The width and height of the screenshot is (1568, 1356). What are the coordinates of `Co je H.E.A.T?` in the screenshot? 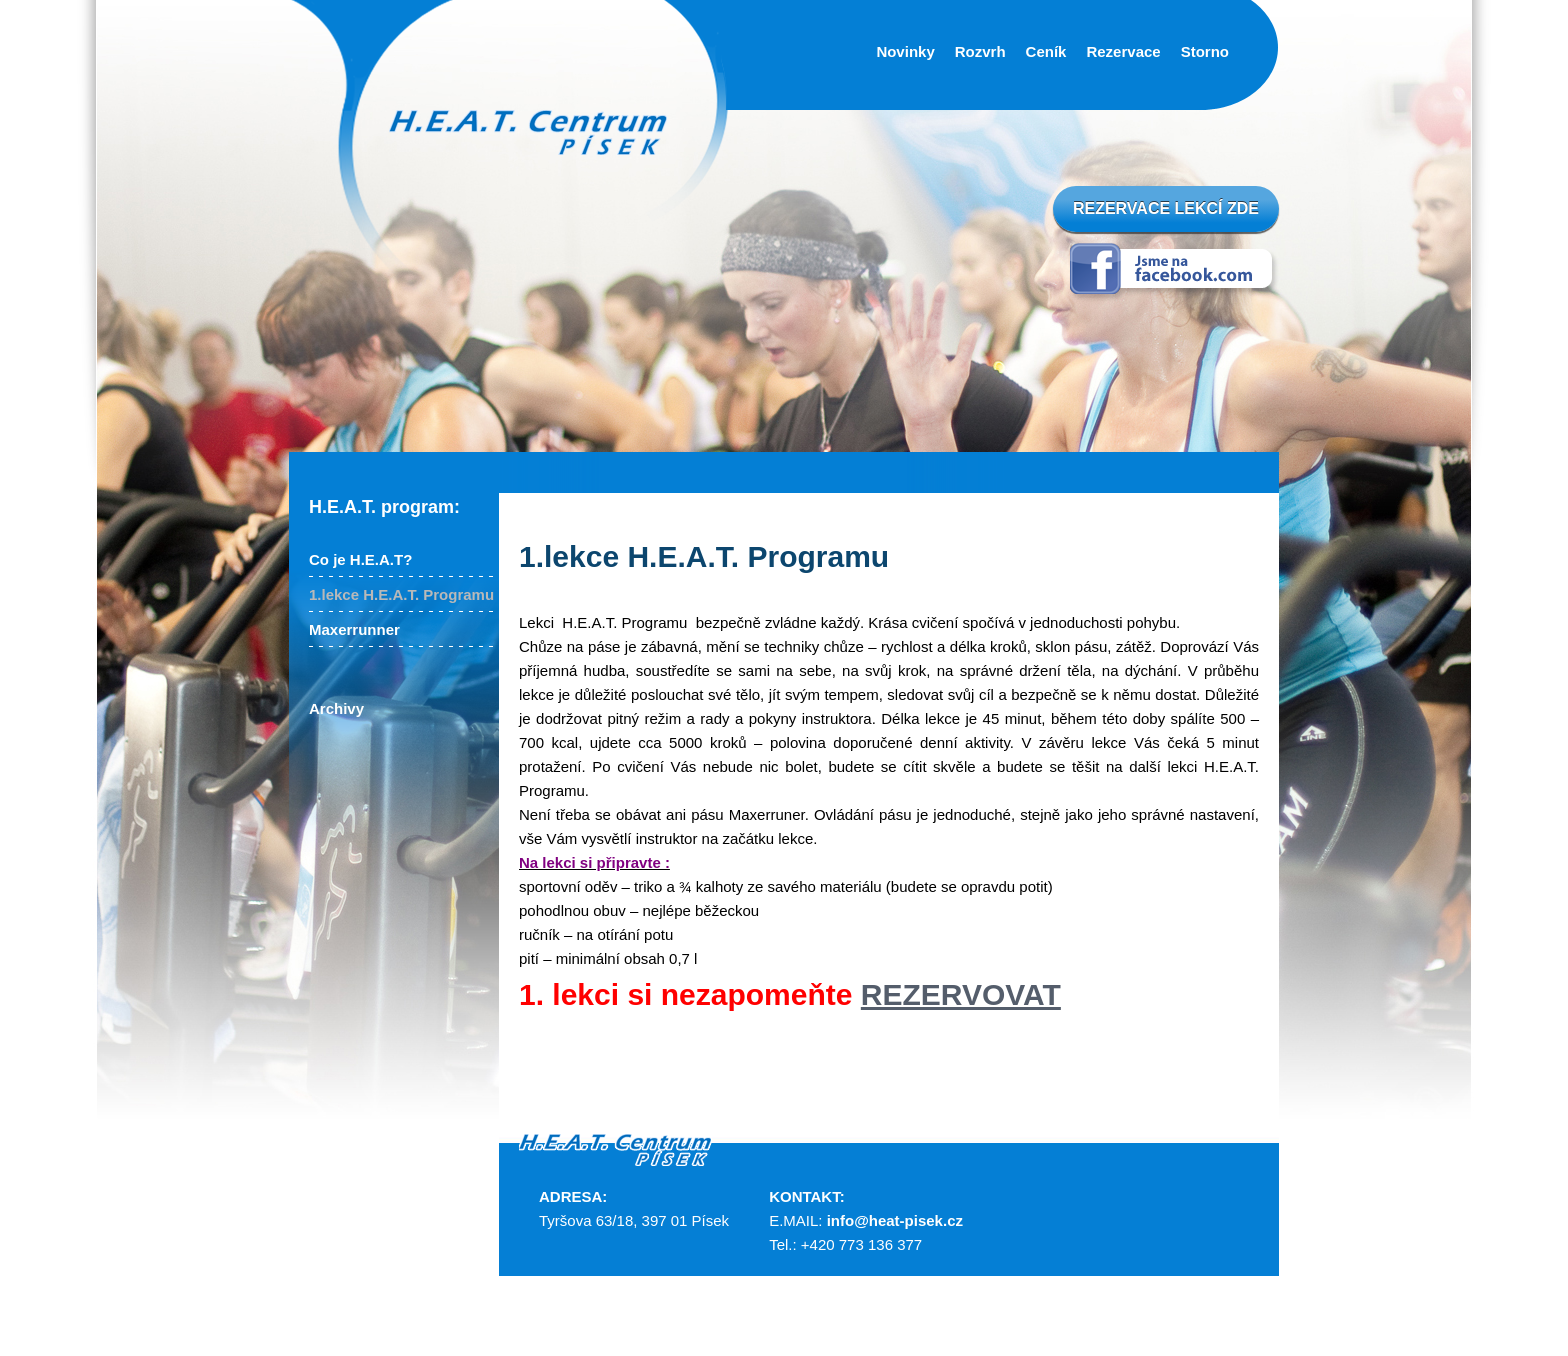 It's located at (360, 559).